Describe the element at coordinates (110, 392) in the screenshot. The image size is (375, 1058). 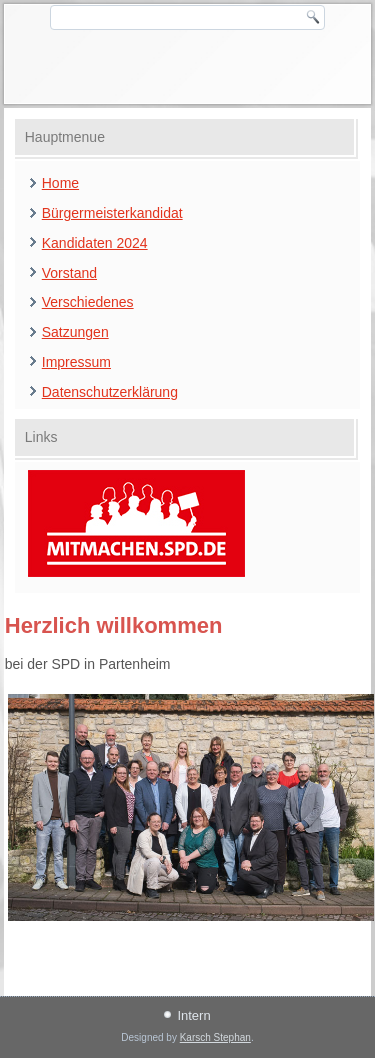
I see `Datenschutzerklärung` at that location.